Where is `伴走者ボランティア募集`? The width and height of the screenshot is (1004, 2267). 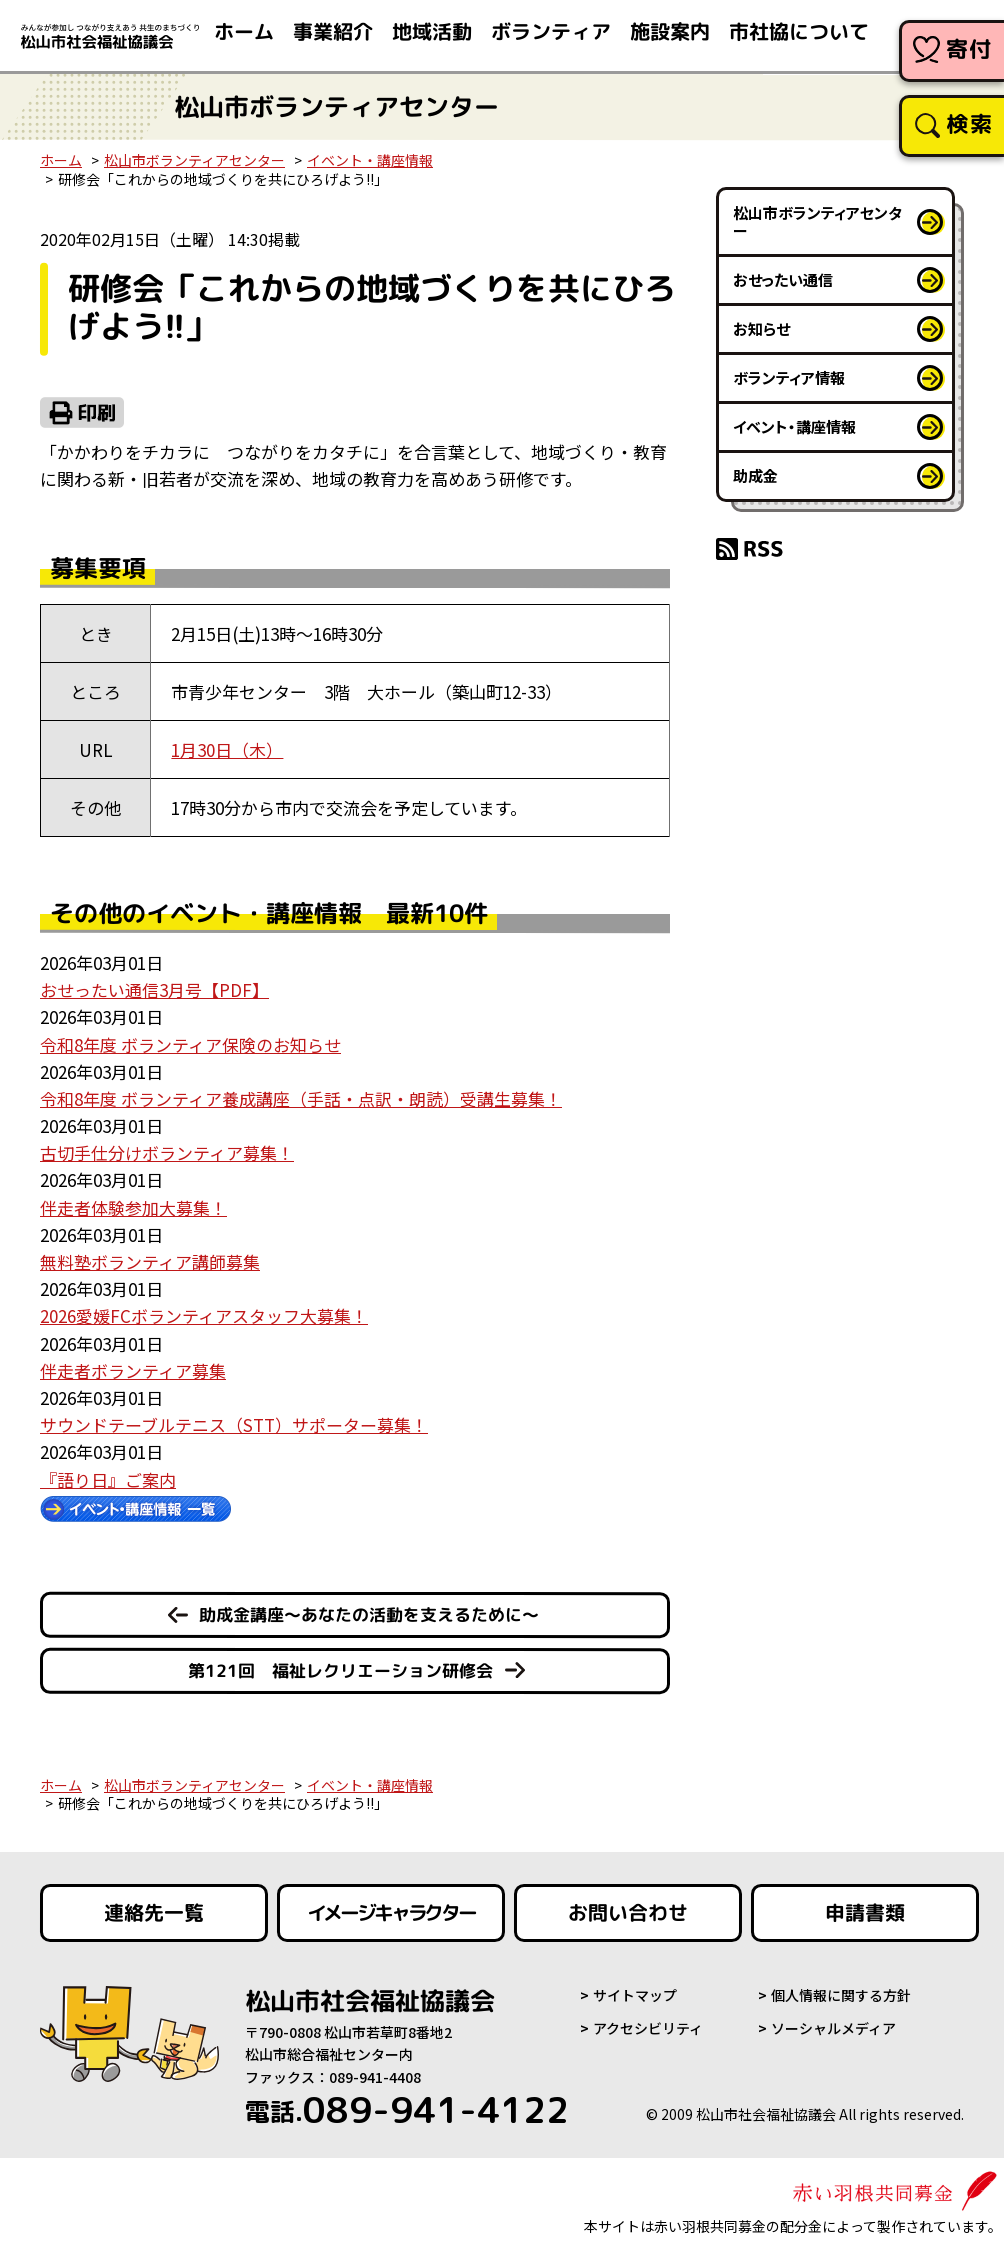 伴走者ボランティア募集 is located at coordinates (133, 1370).